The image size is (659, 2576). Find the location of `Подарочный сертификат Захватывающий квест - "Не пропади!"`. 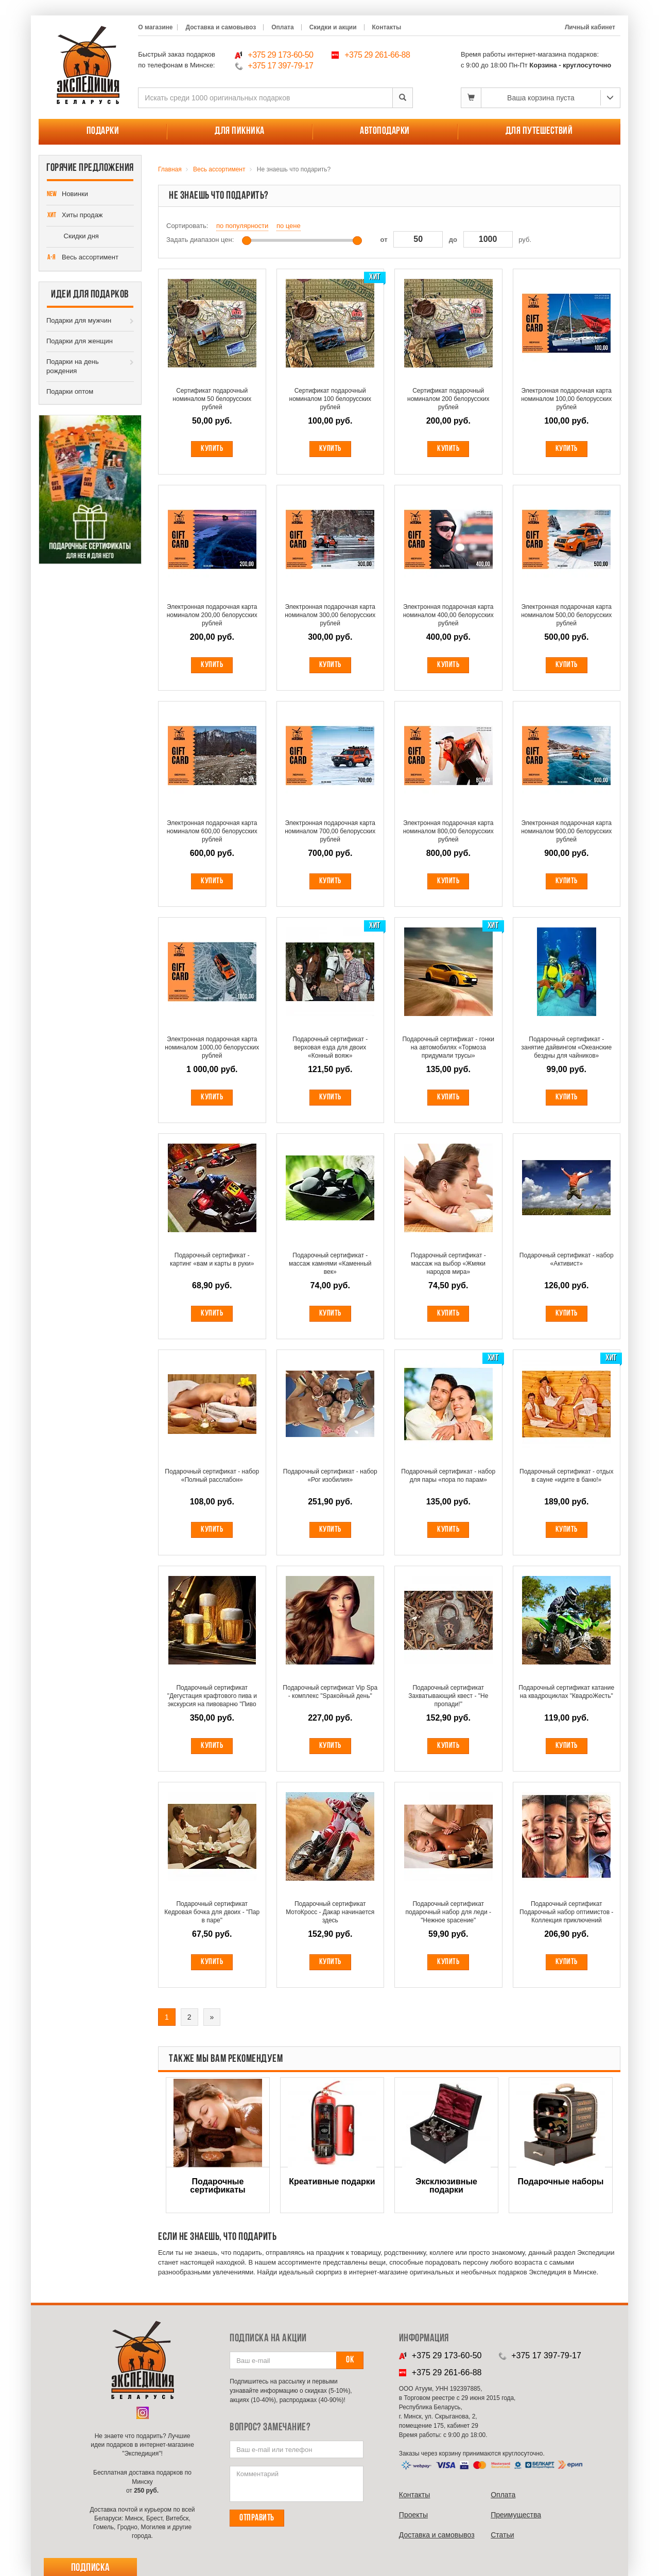

Подарочный сертификат Захватывающий квест - "Не пропади!" is located at coordinates (448, 1696).